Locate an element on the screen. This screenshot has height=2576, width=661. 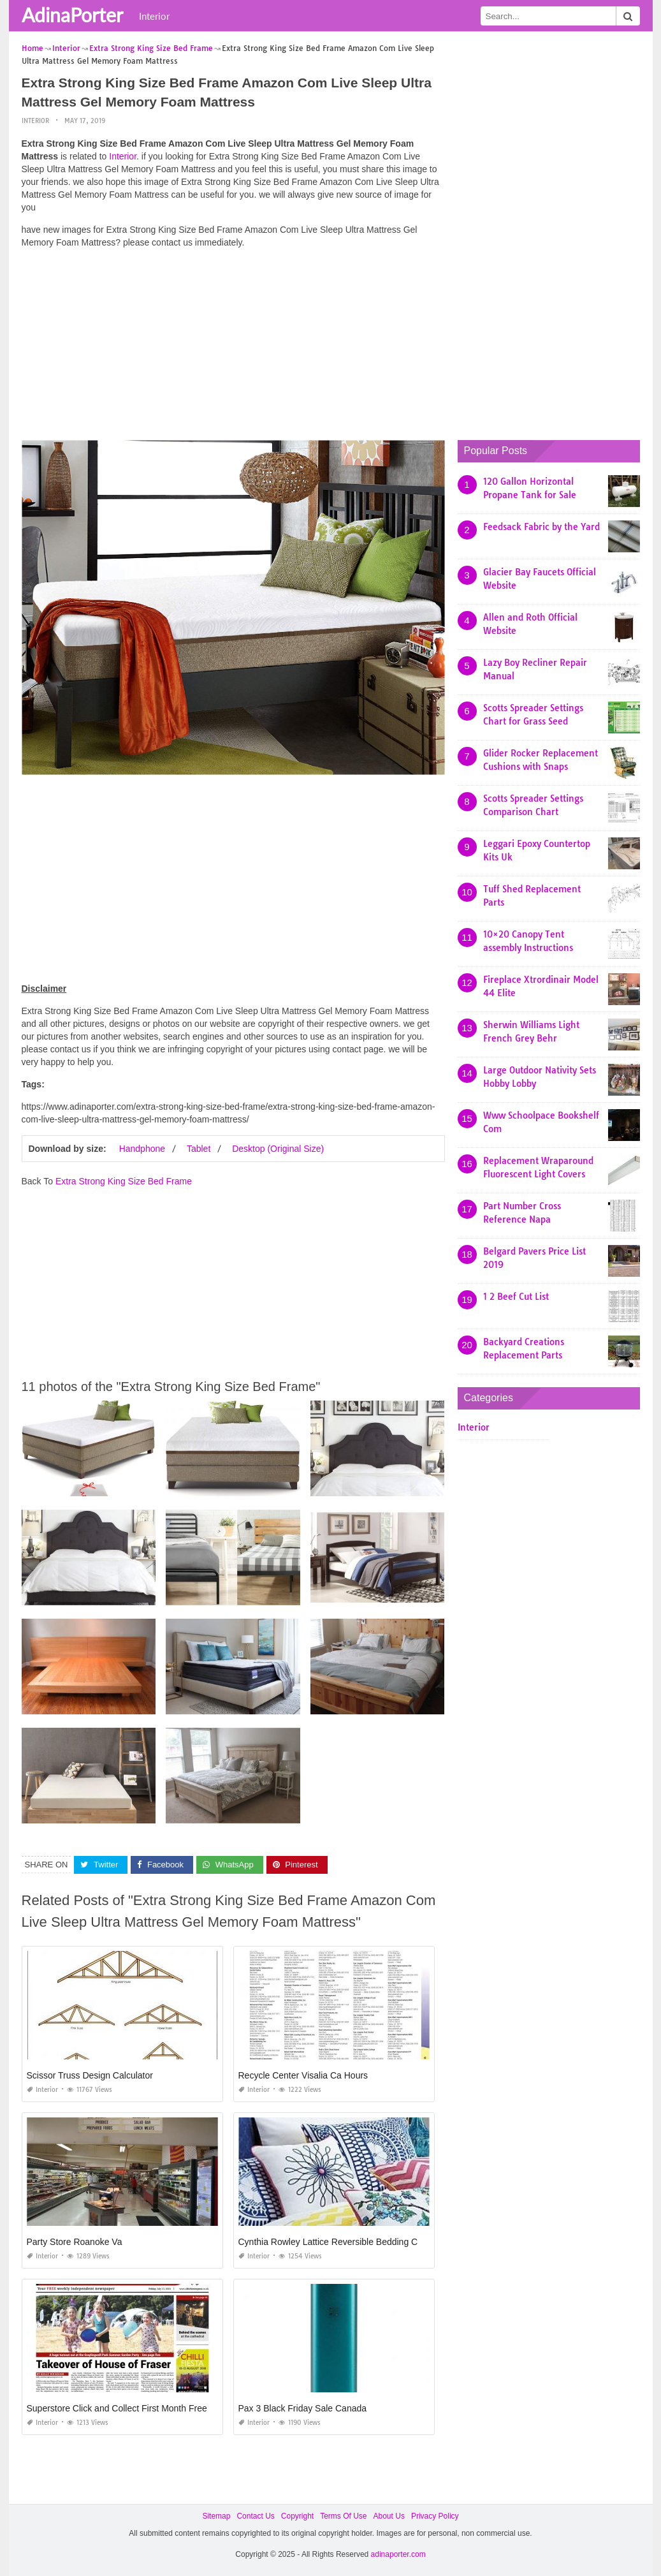
Cynthia Rowley Lattice Reversible Bedding Collection is located at coordinates (344, 2242).